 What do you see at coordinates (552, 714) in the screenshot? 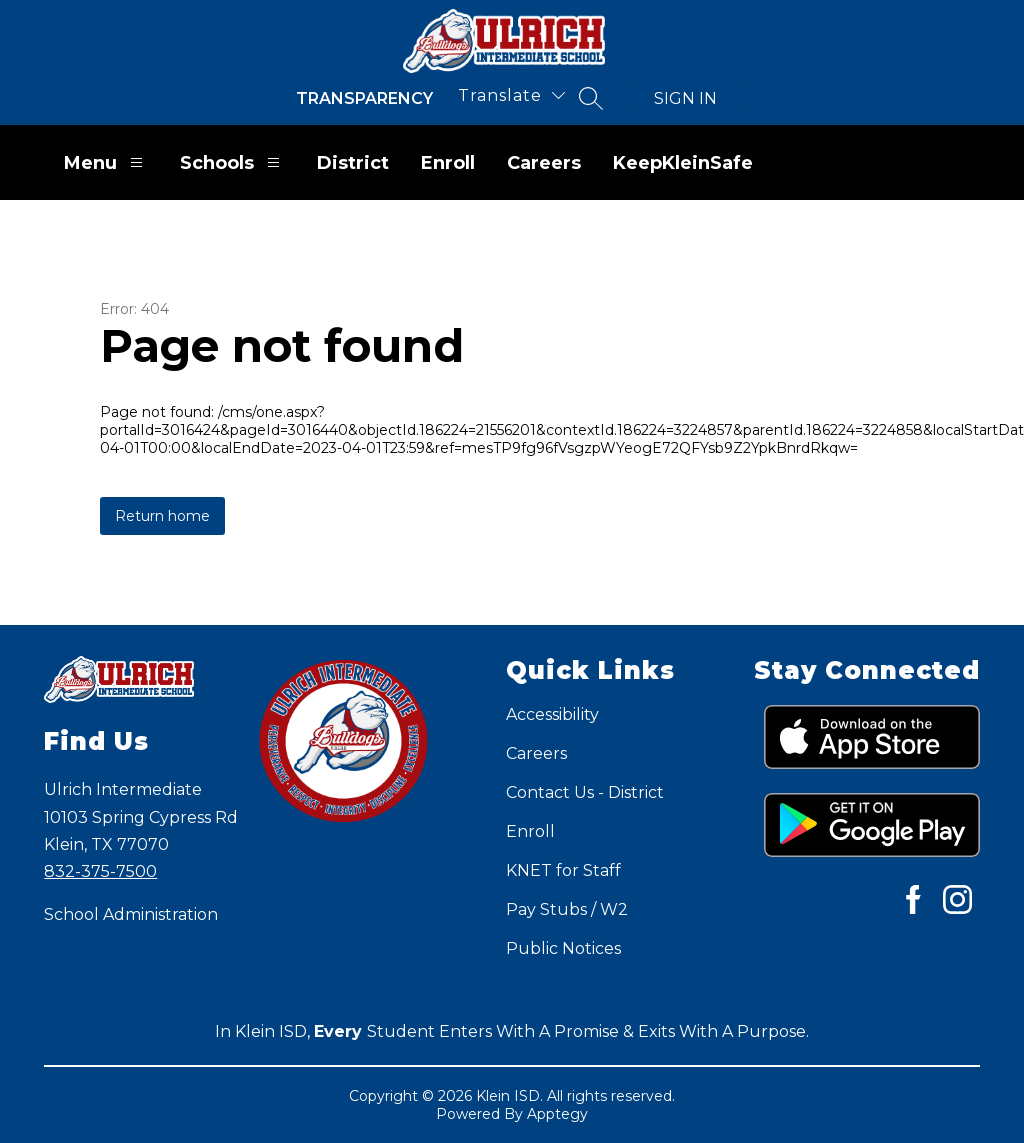
I see `Accessibility` at bounding box center [552, 714].